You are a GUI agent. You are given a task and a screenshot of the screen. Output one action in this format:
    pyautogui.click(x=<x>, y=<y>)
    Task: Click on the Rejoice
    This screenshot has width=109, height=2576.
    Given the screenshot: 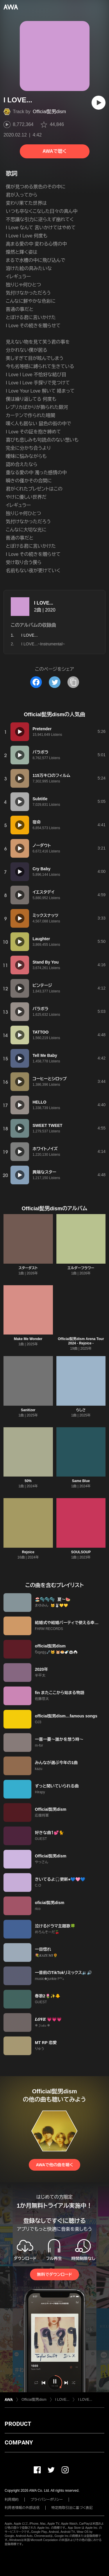 What is the action you would take?
    pyautogui.click(x=28, y=1552)
    